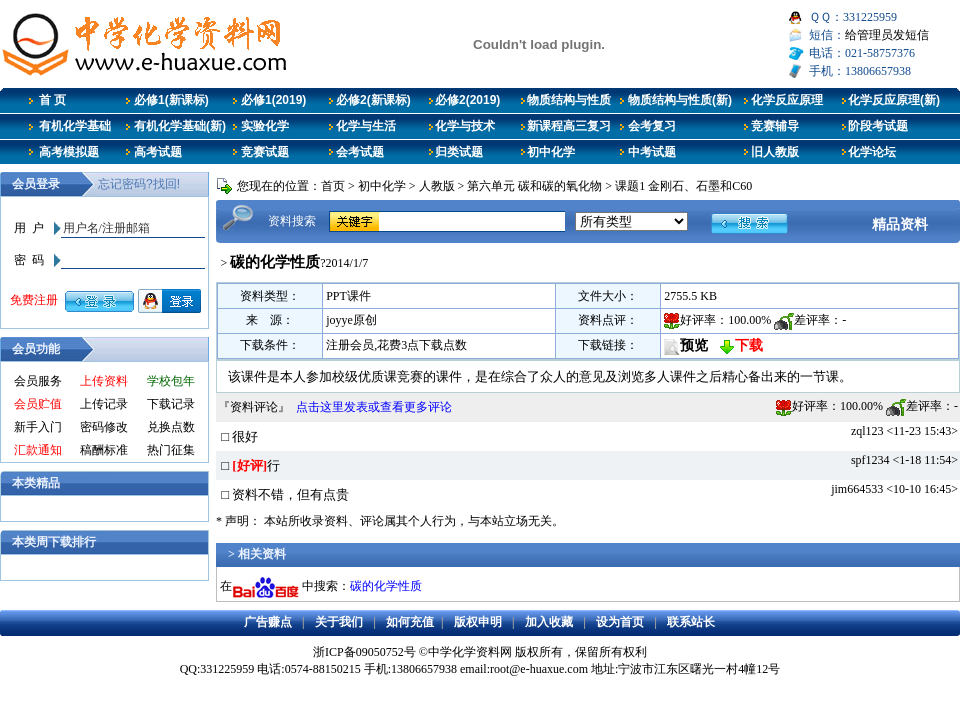 The width and height of the screenshot is (960, 720). Describe the element at coordinates (465, 126) in the screenshot. I see `化学与技术` at that location.